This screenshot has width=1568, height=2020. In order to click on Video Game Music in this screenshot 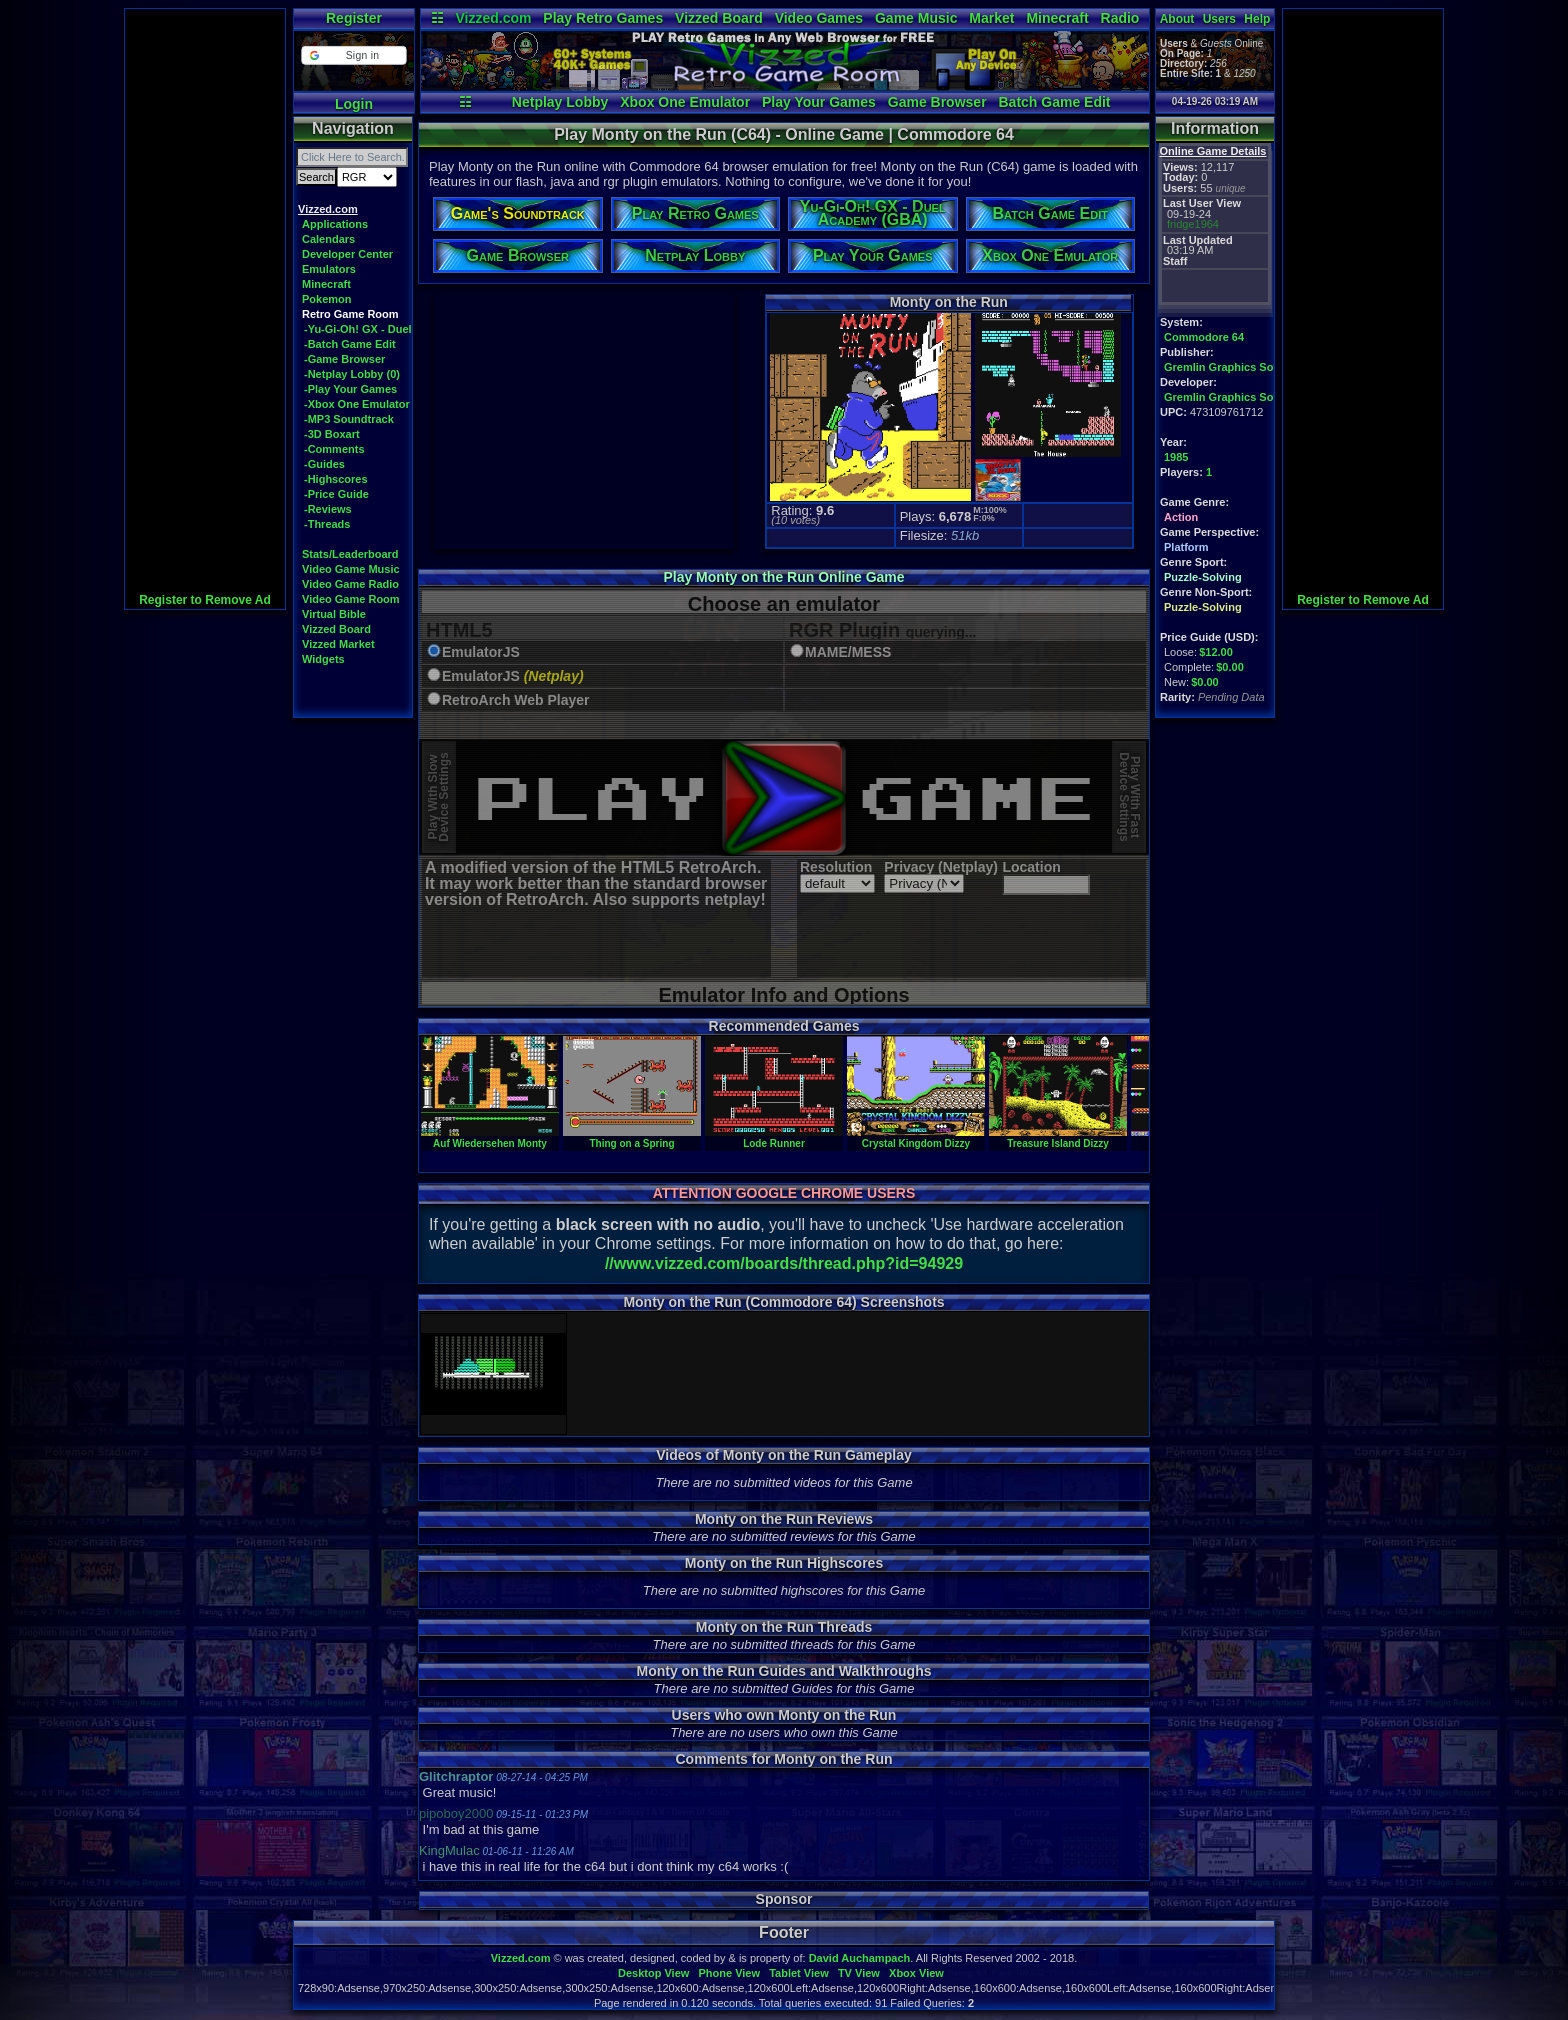, I will do `click(351, 569)`.